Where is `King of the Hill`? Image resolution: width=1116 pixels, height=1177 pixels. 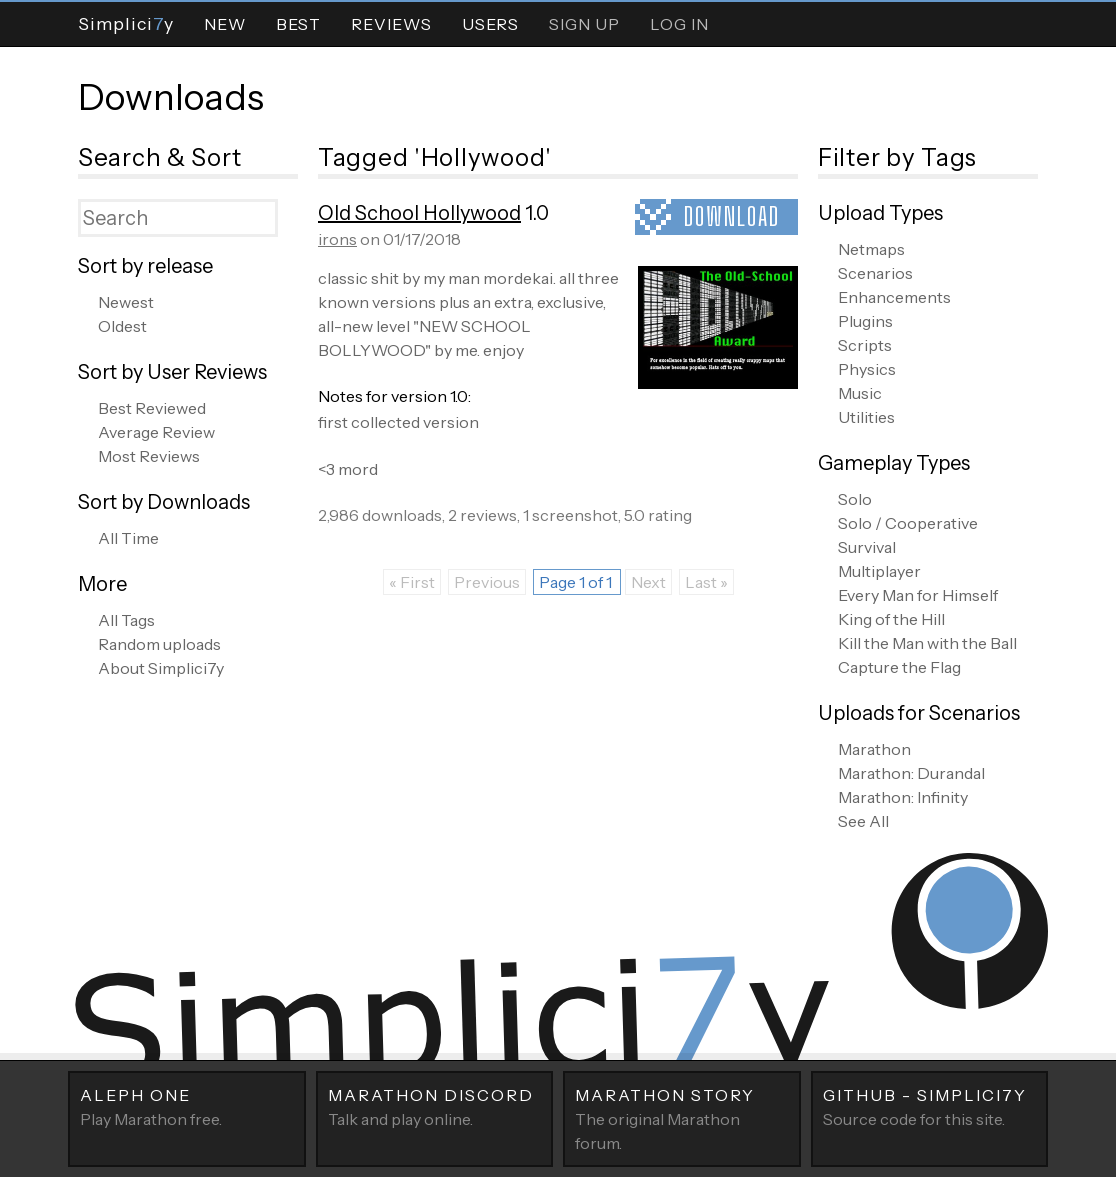 King of the Hill is located at coordinates (891, 619).